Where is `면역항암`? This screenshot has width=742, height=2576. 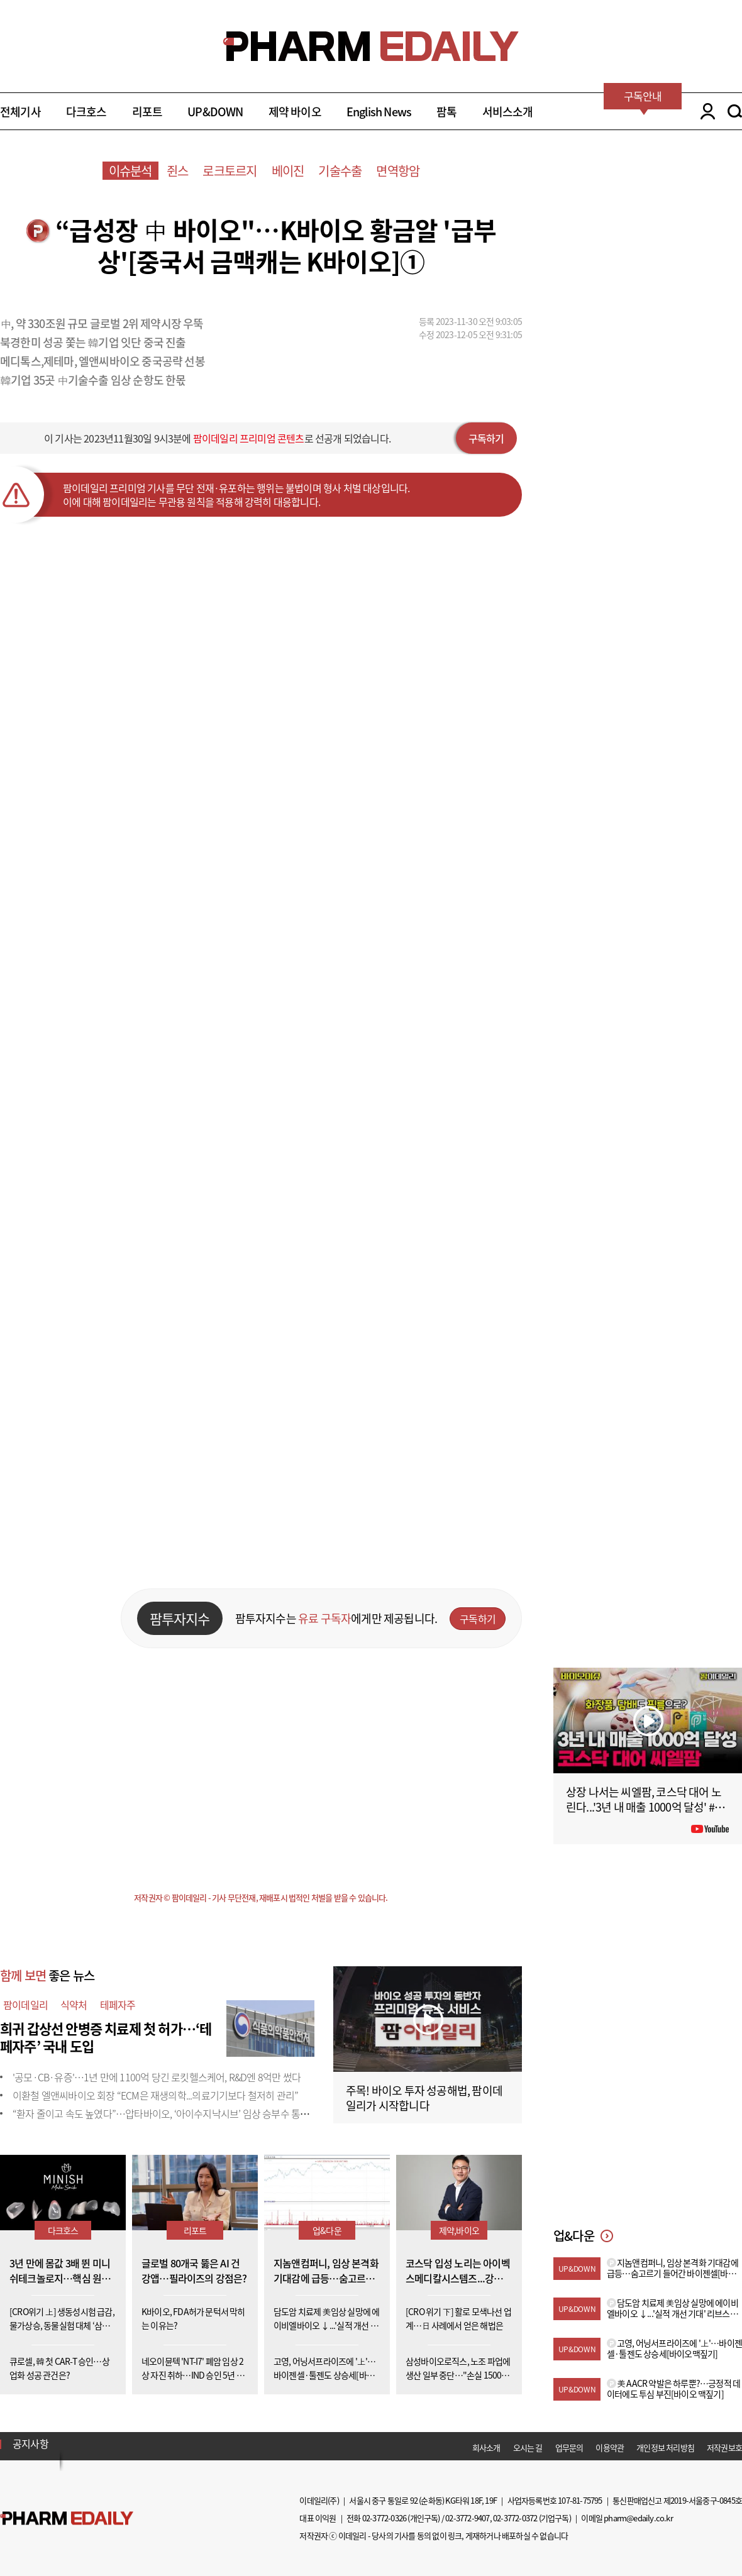 면역항암 is located at coordinates (397, 171).